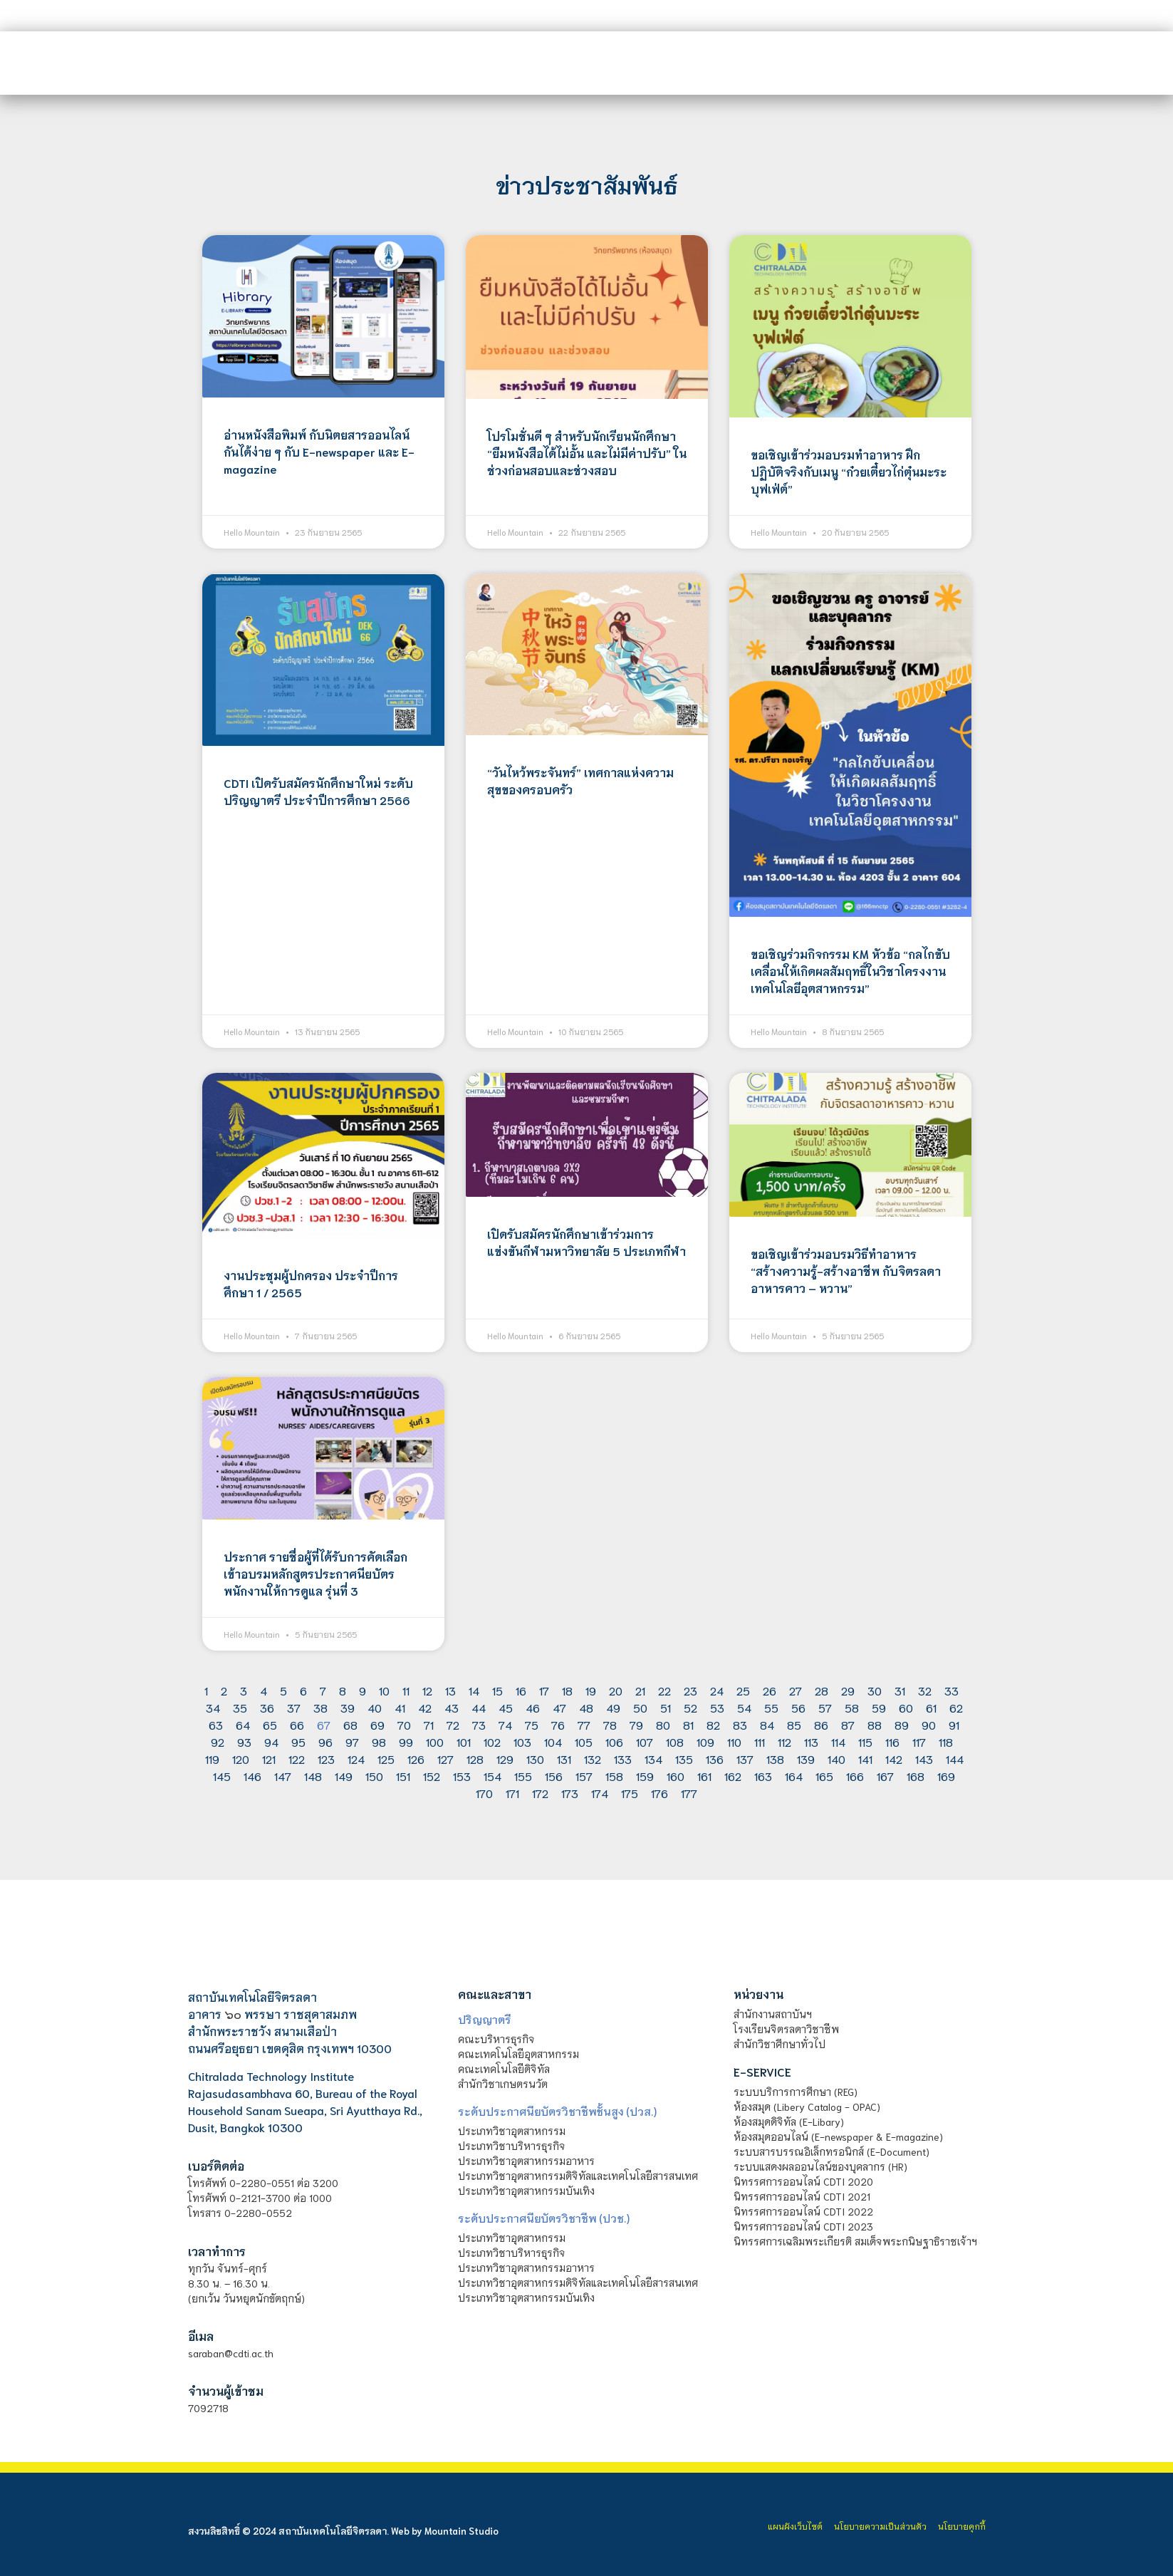 The width and height of the screenshot is (1173, 2576). Describe the element at coordinates (492, 1741) in the screenshot. I see `102` at that location.